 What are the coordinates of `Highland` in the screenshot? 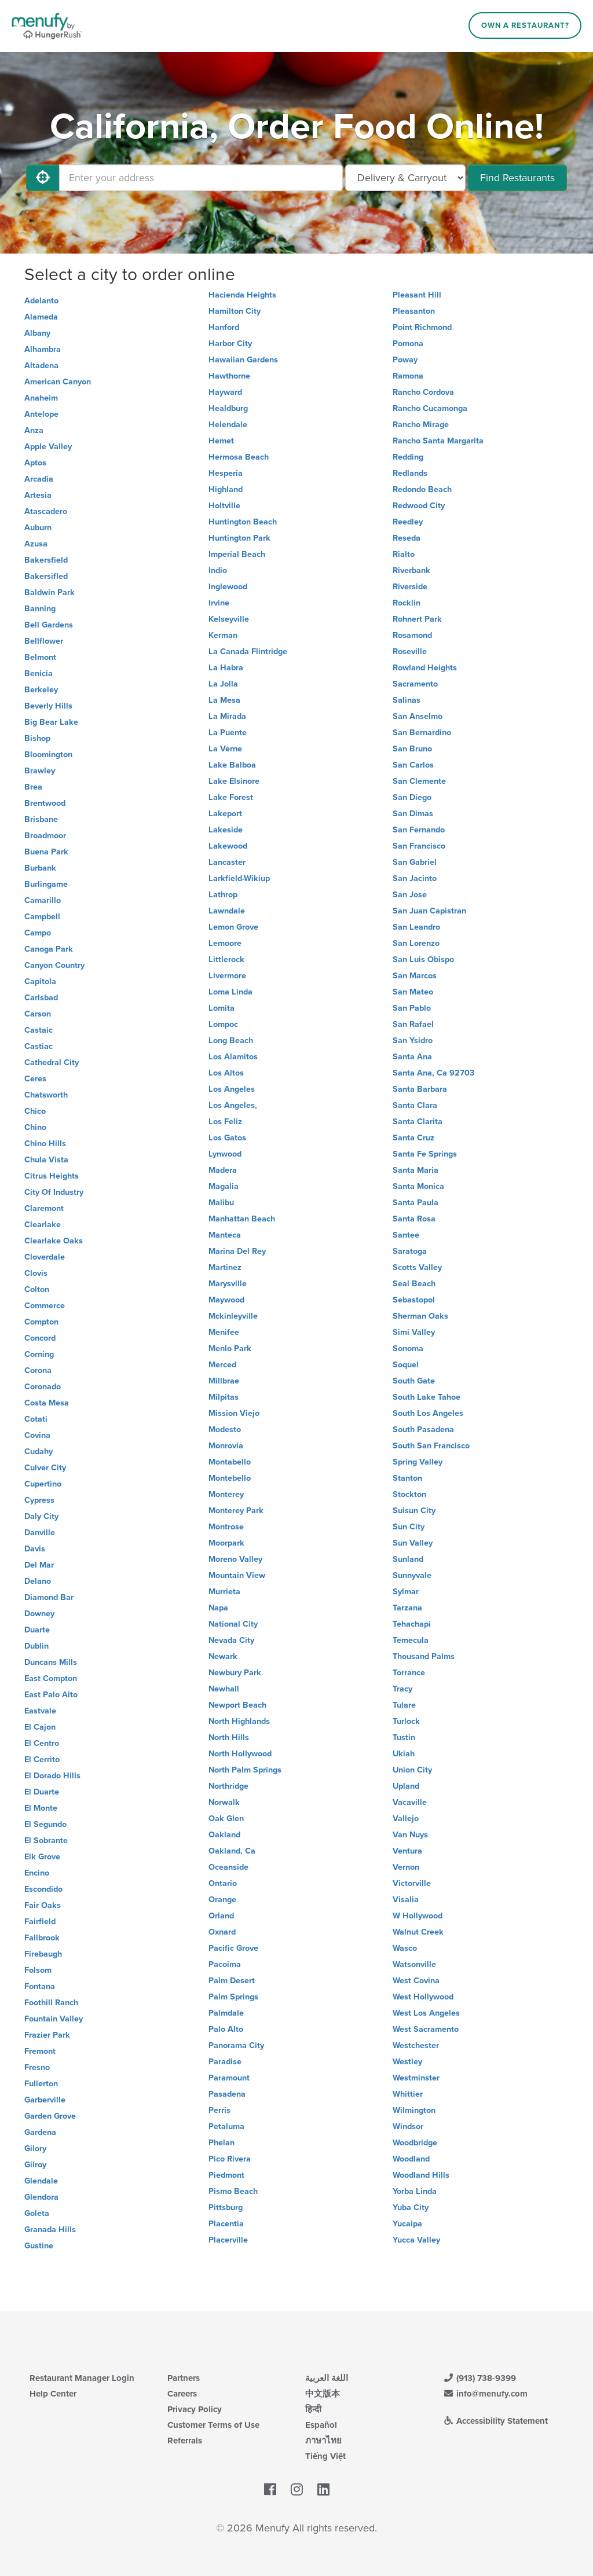 It's located at (225, 489).